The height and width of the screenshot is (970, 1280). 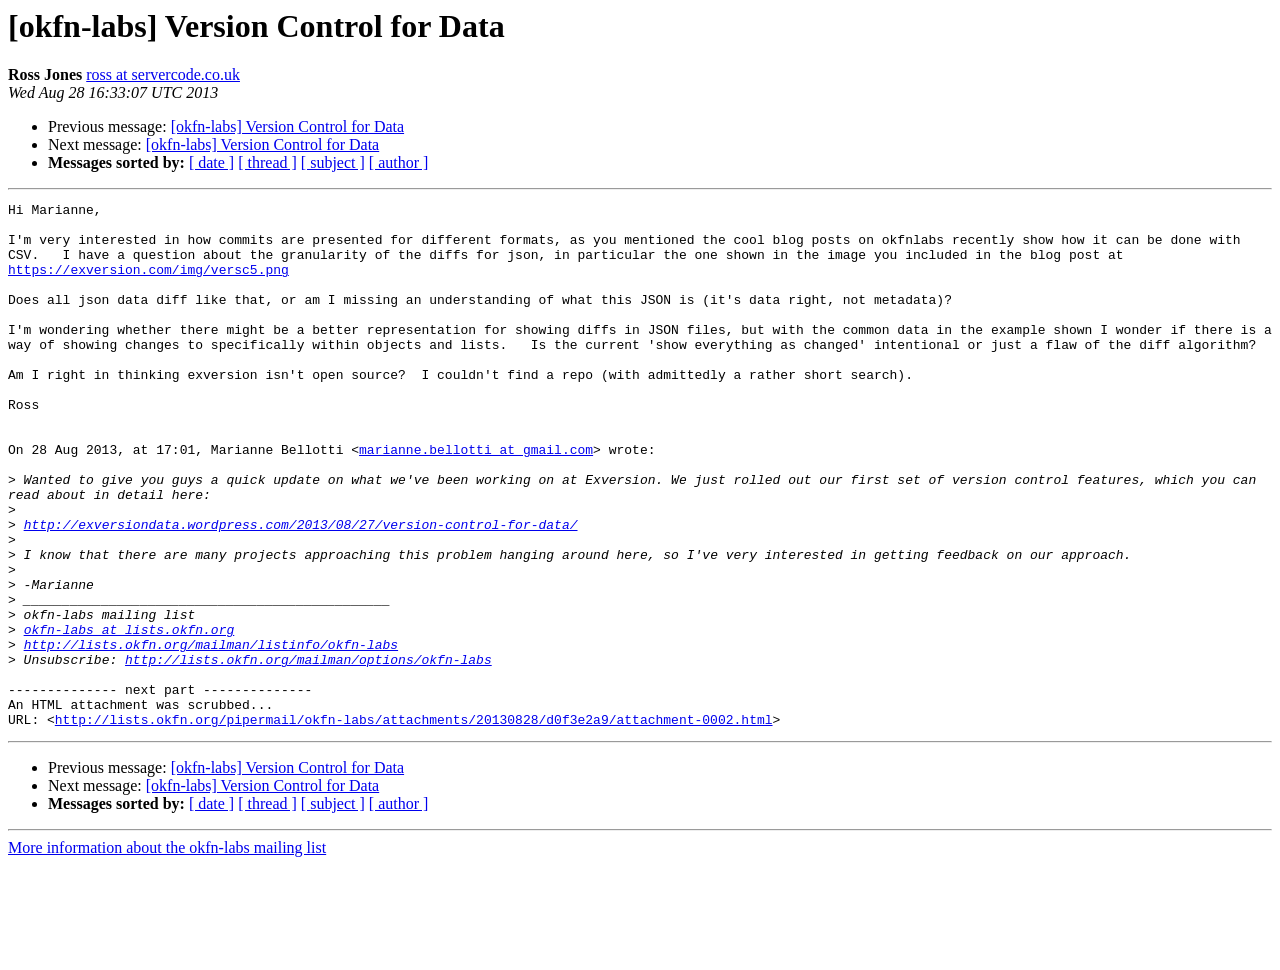 What do you see at coordinates (399, 162) in the screenshot?
I see `[ author ]` at bounding box center [399, 162].